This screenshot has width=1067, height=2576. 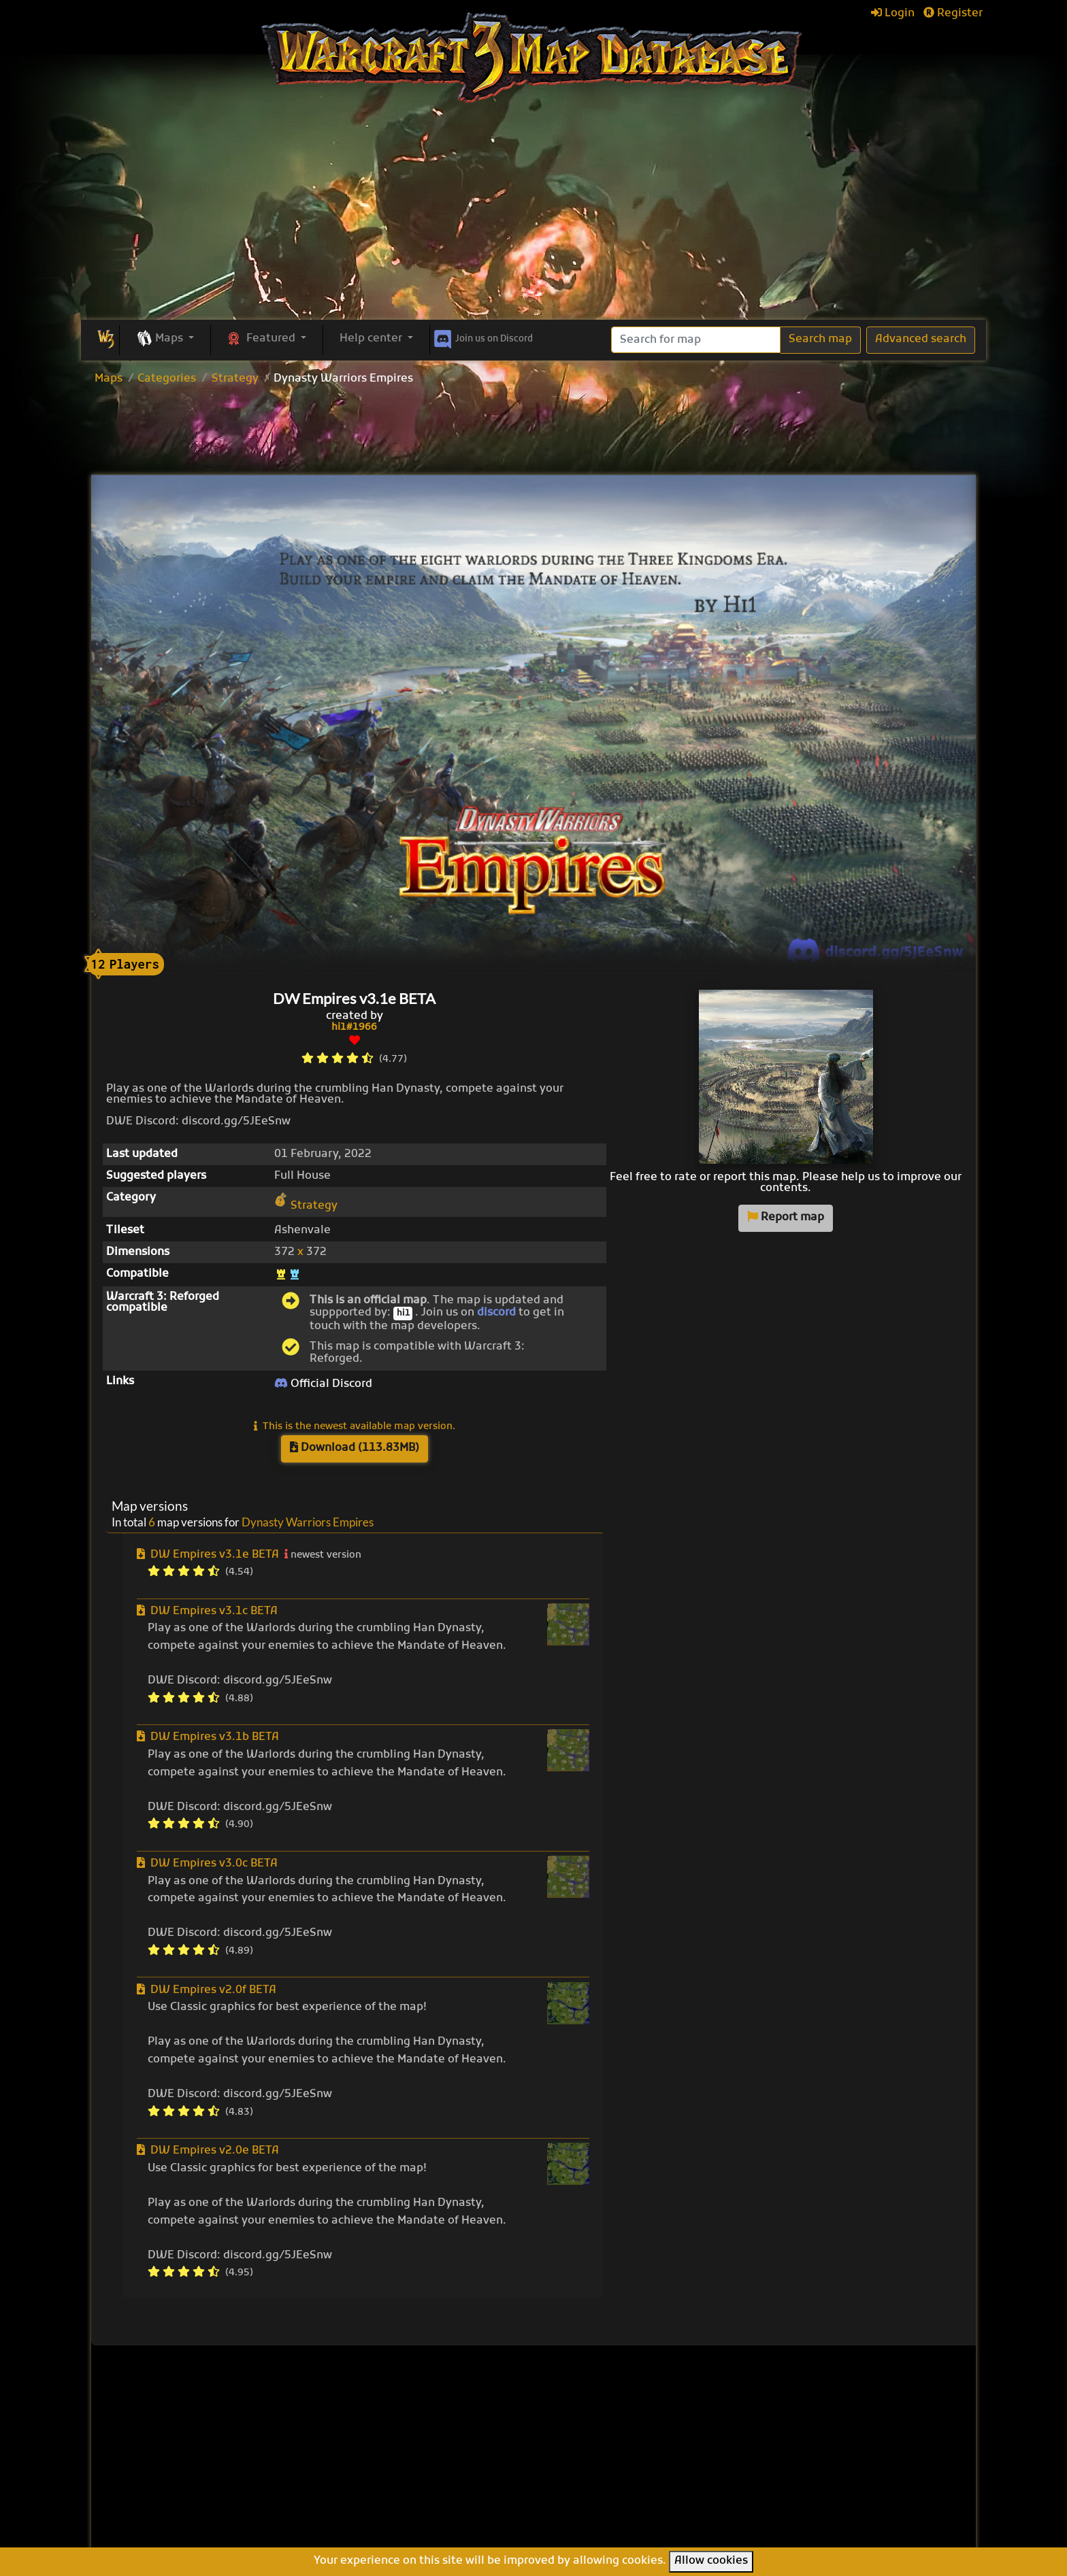 What do you see at coordinates (108, 379) in the screenshot?
I see `Maps` at bounding box center [108, 379].